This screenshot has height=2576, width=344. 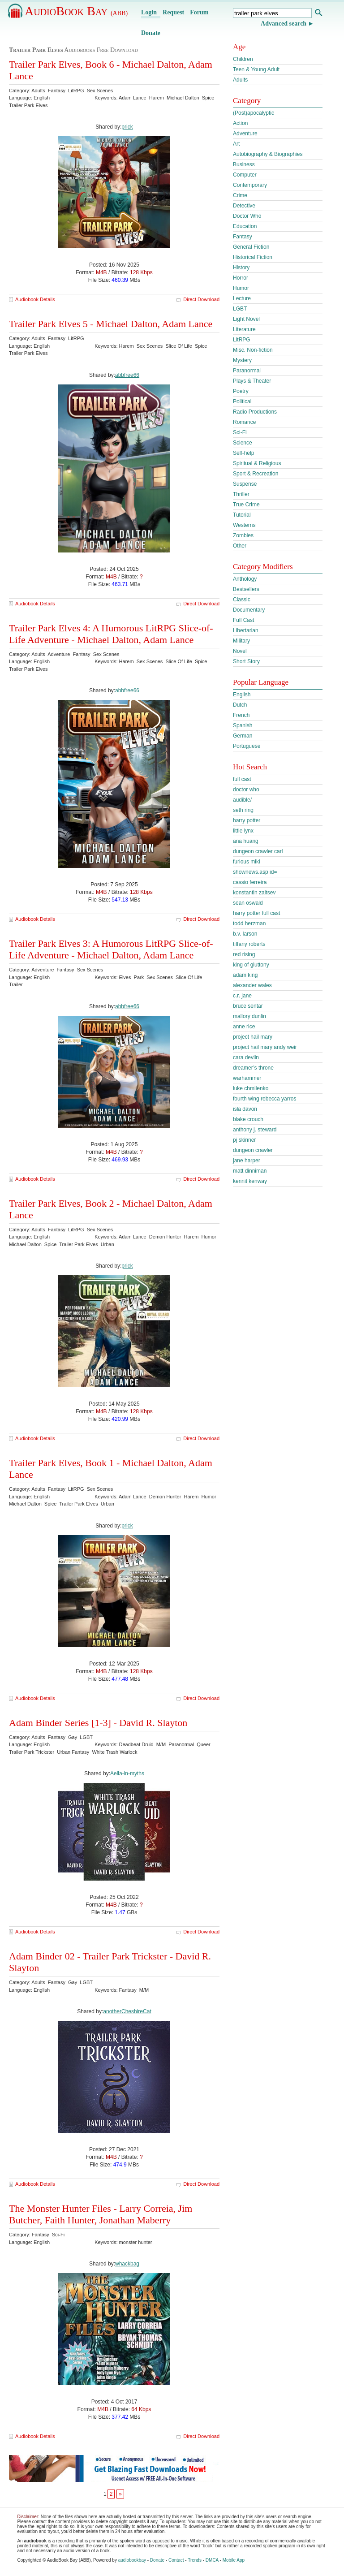 I want to click on Radio Productions, so click(x=255, y=412).